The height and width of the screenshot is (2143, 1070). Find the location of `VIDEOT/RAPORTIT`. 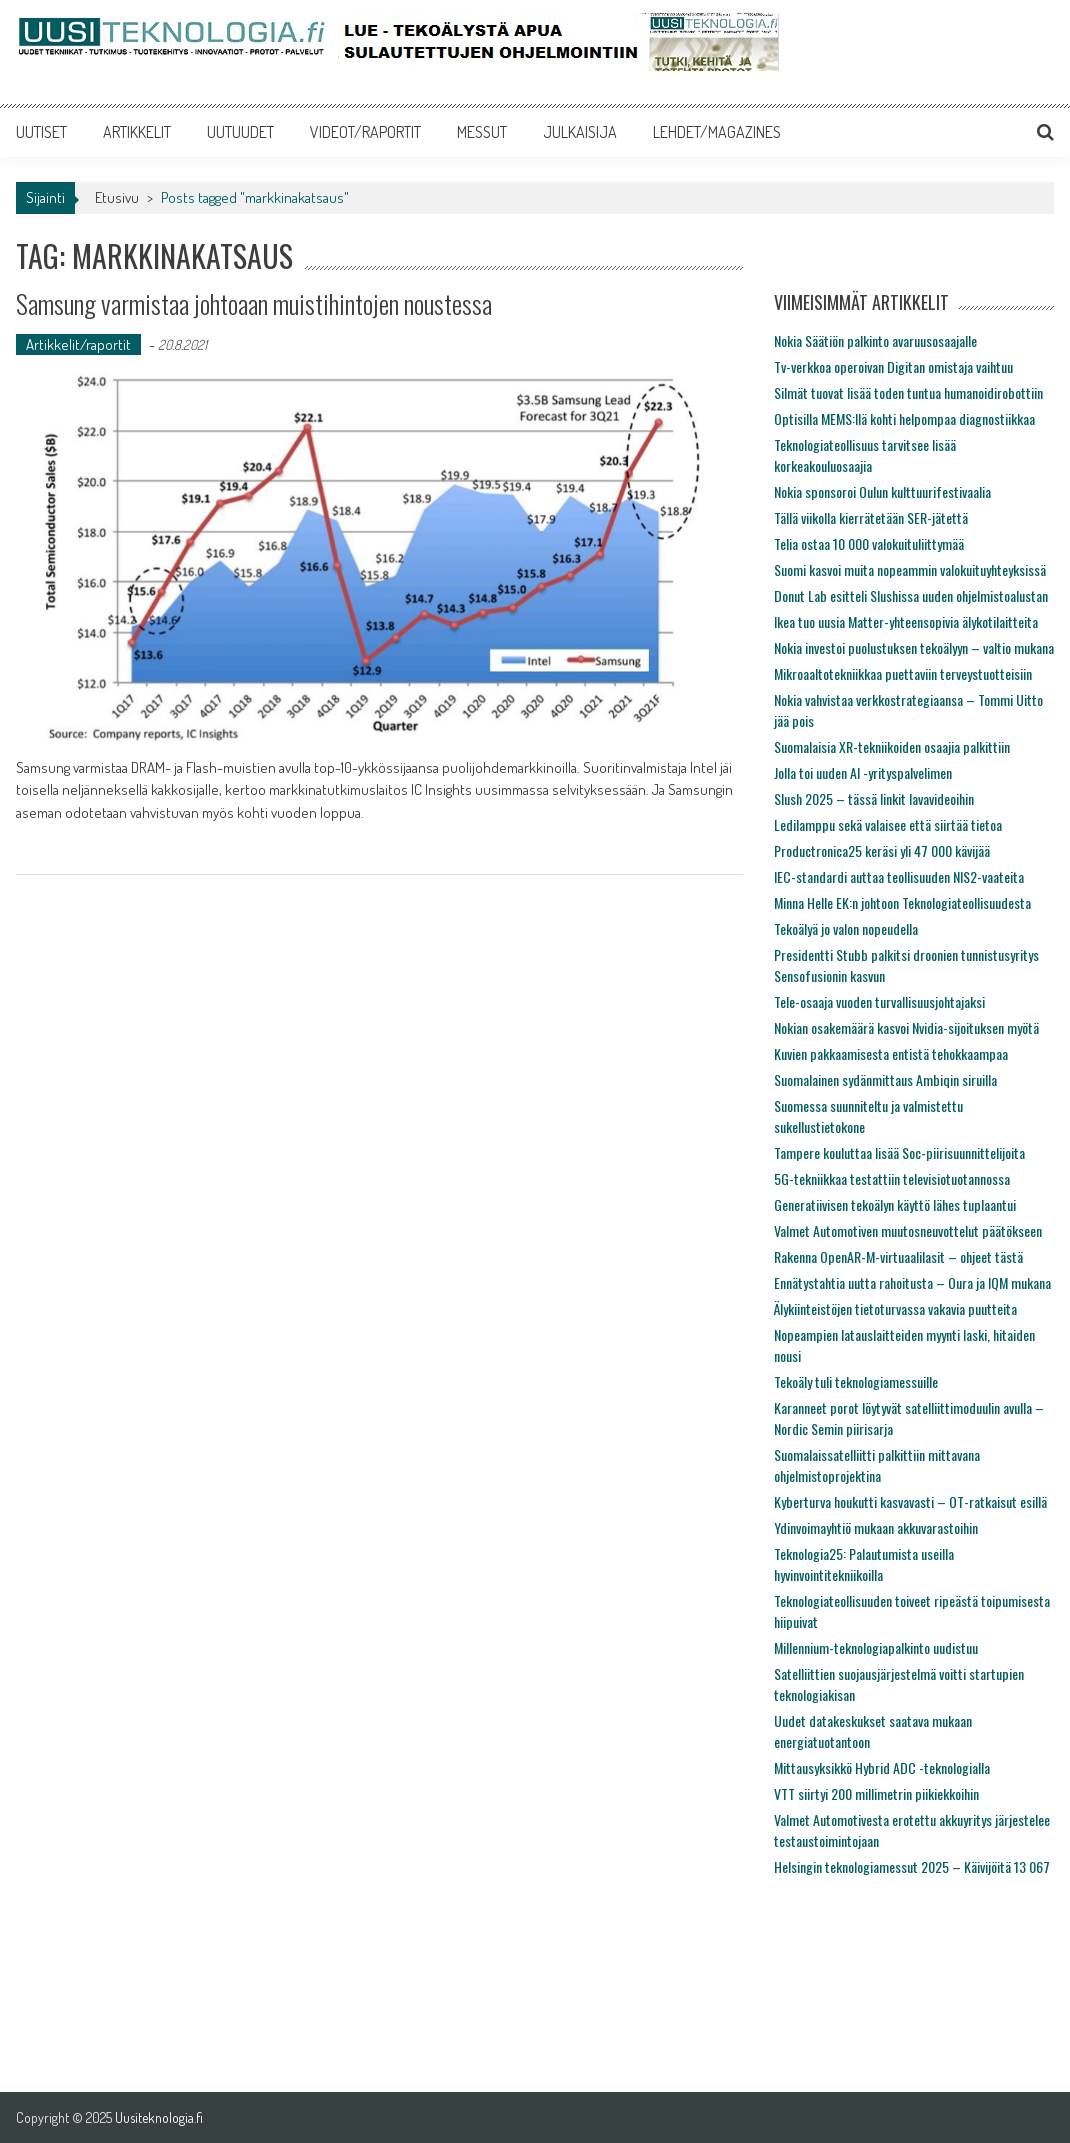

VIDEOT/RAPORTIT is located at coordinates (365, 132).